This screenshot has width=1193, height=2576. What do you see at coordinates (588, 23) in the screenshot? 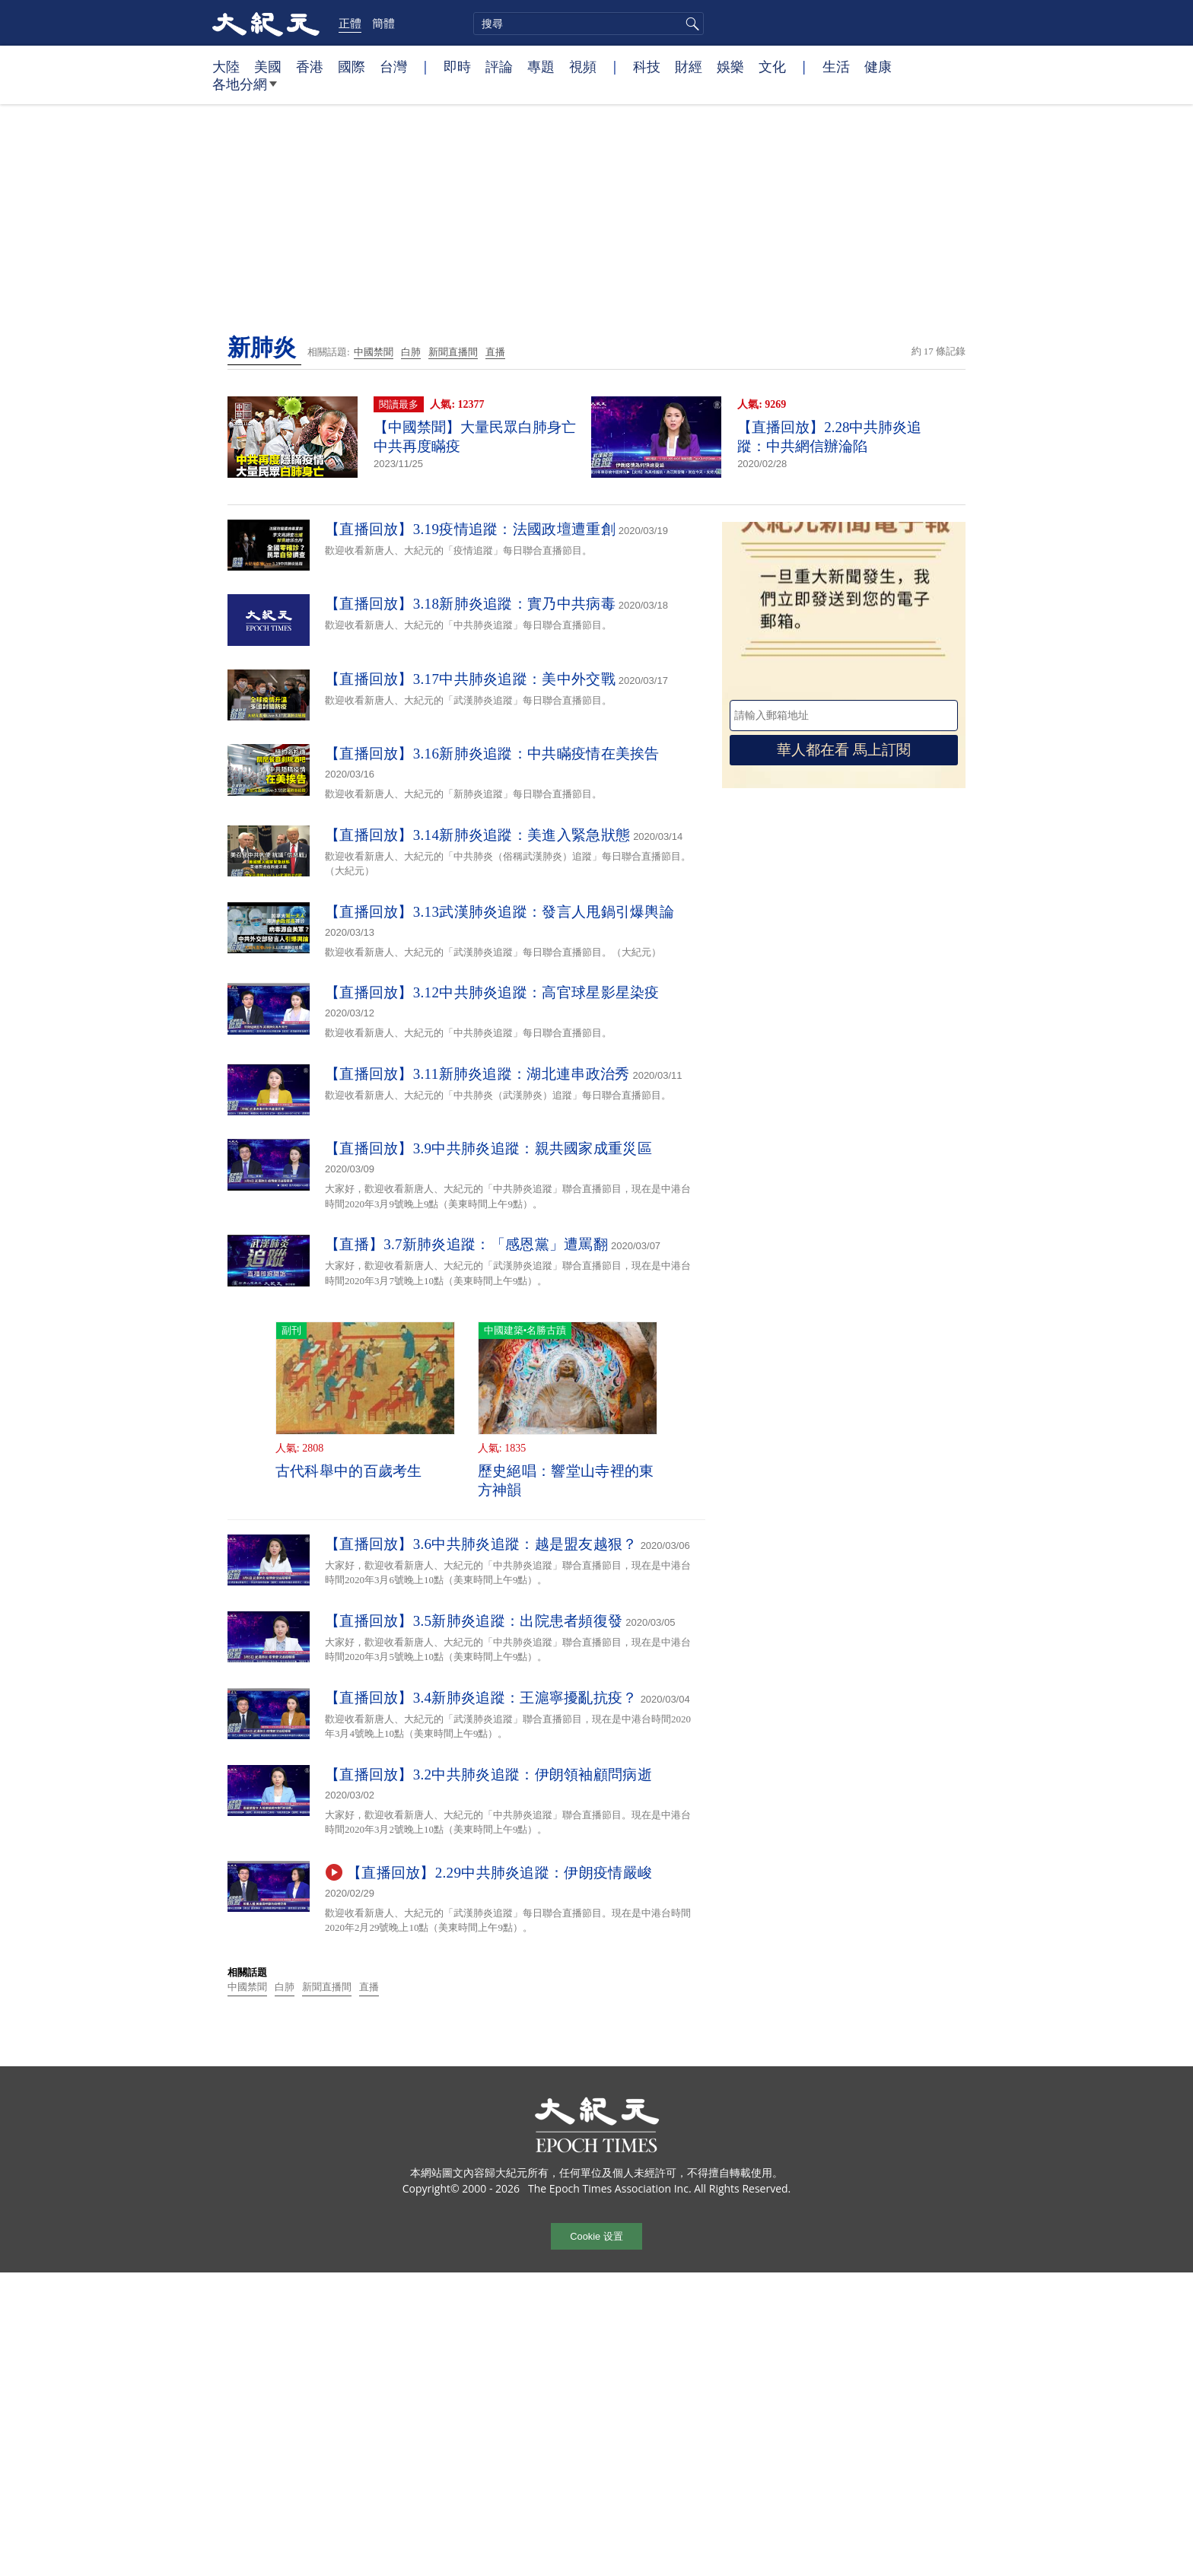
I see `[search]` at bounding box center [588, 23].